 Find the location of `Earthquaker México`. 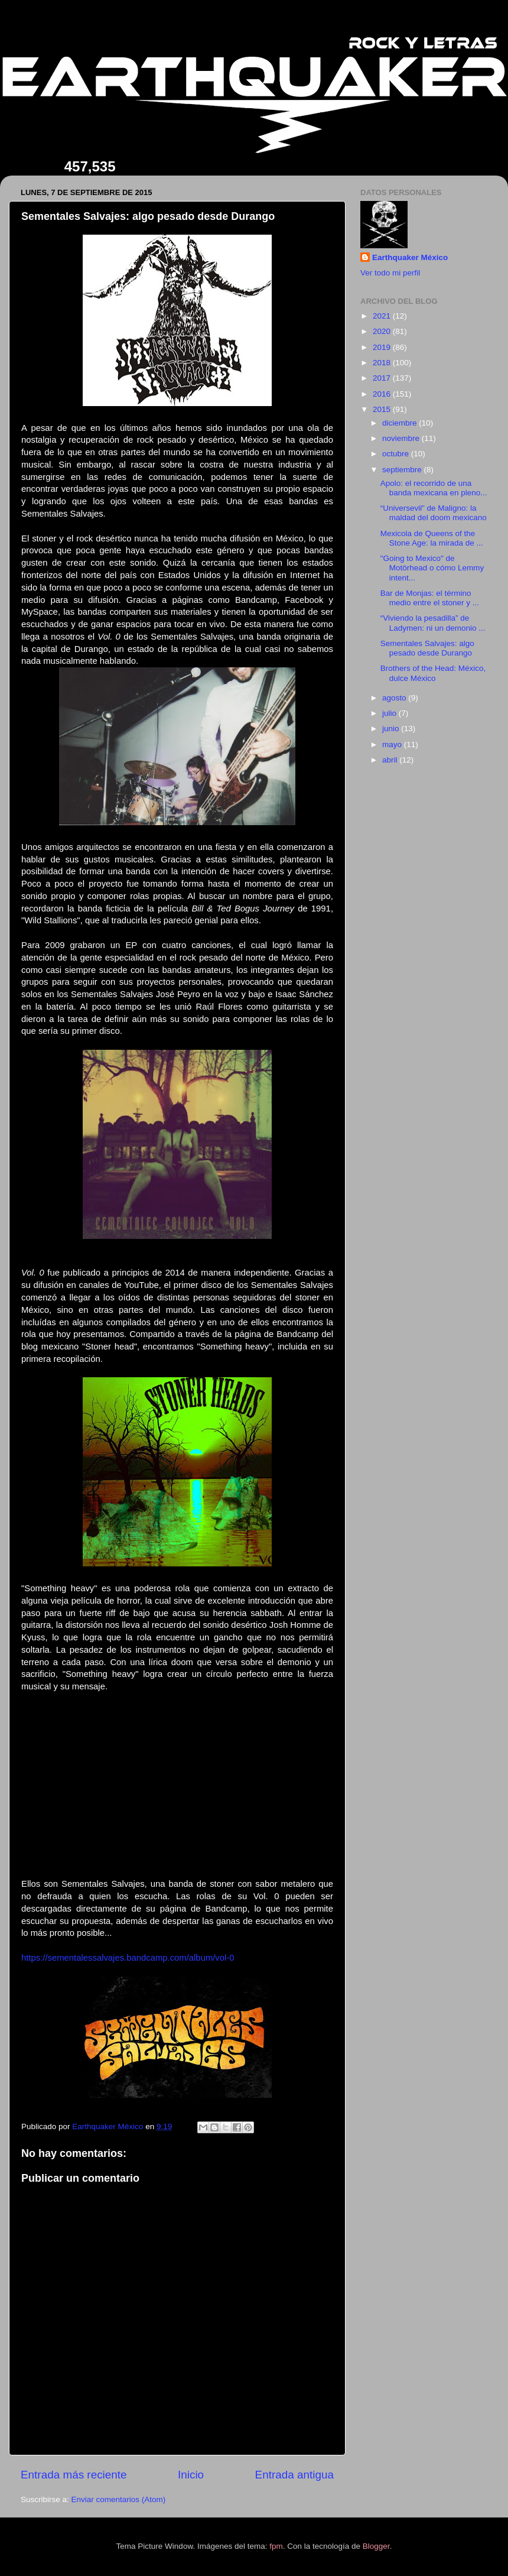

Earthquaker México is located at coordinates (410, 257).